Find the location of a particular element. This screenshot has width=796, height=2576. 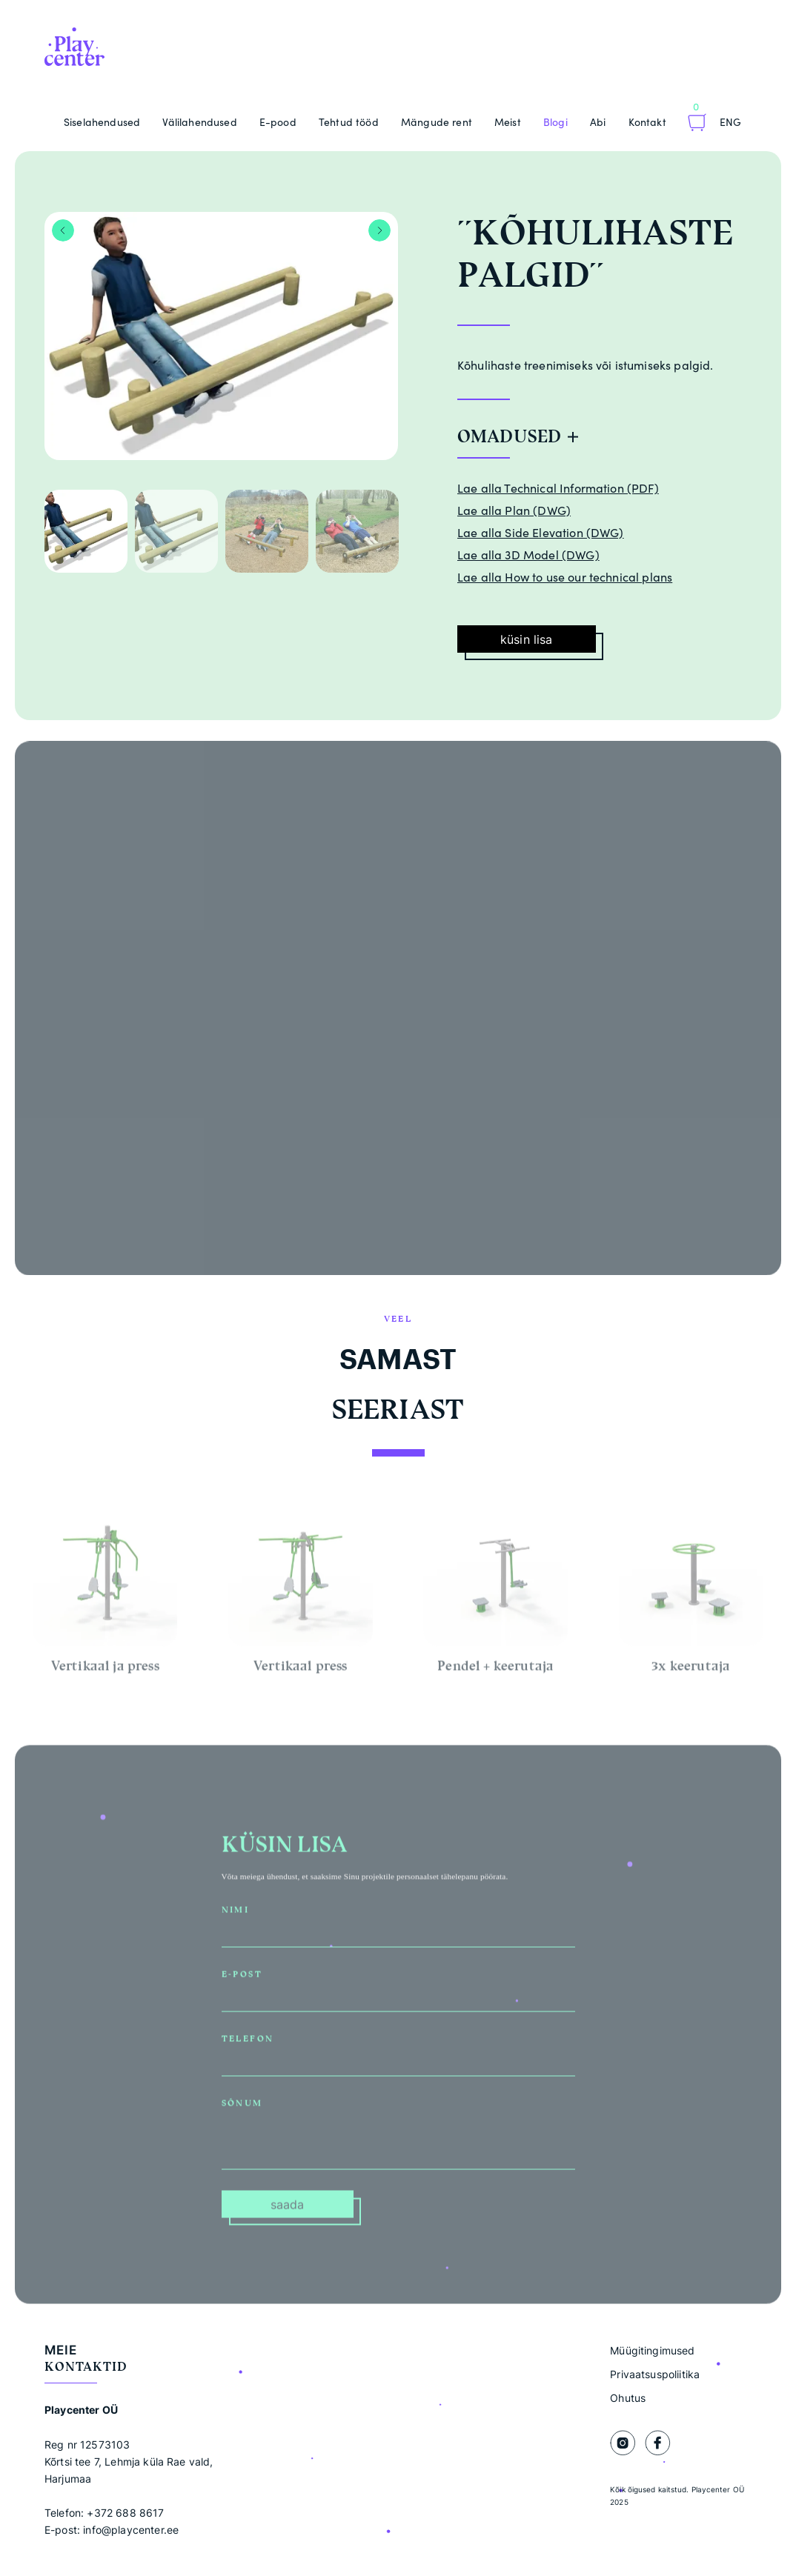

Privaatsuspoliitika is located at coordinates (655, 2374).